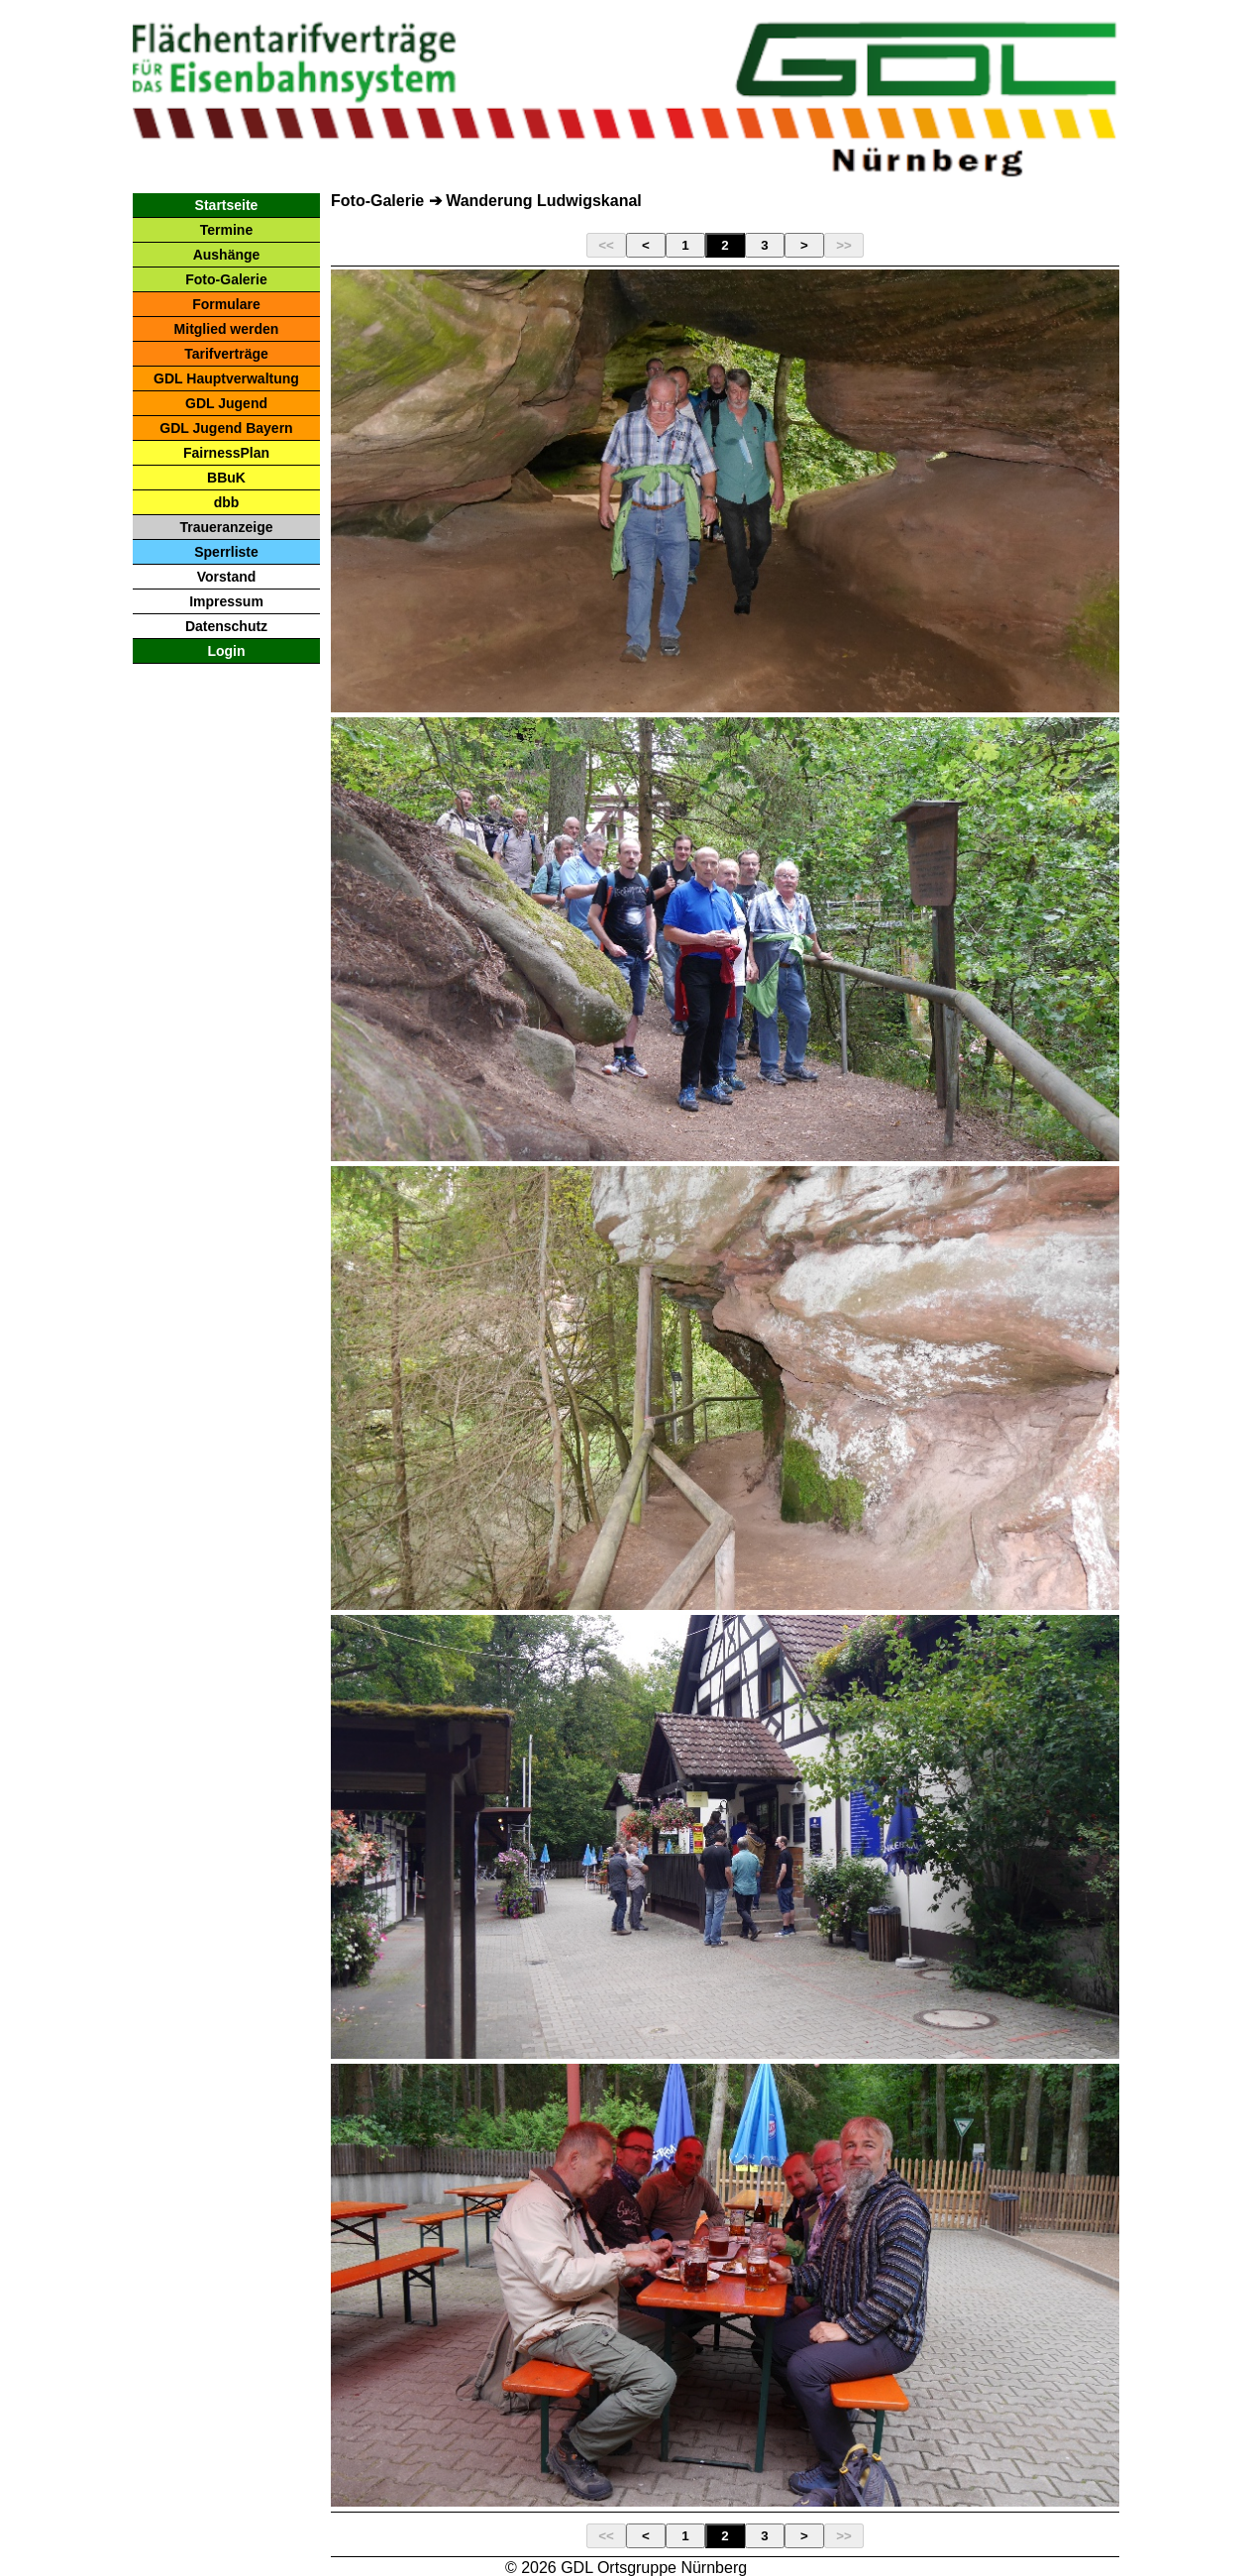 This screenshot has width=1252, height=2576. What do you see at coordinates (227, 205) in the screenshot?
I see `Startseite` at bounding box center [227, 205].